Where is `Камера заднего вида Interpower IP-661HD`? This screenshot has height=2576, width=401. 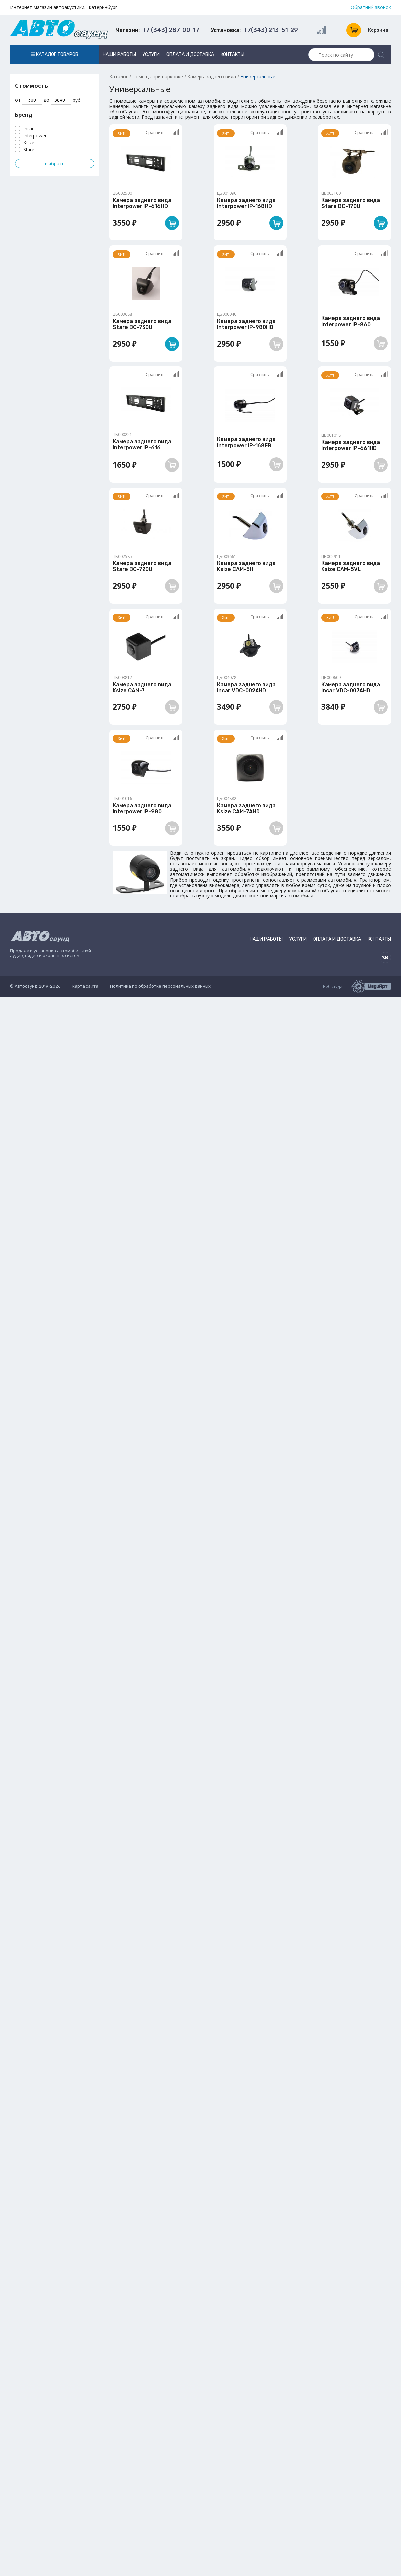
Камера заднего вида Interpower IP-661HD is located at coordinates (350, 445).